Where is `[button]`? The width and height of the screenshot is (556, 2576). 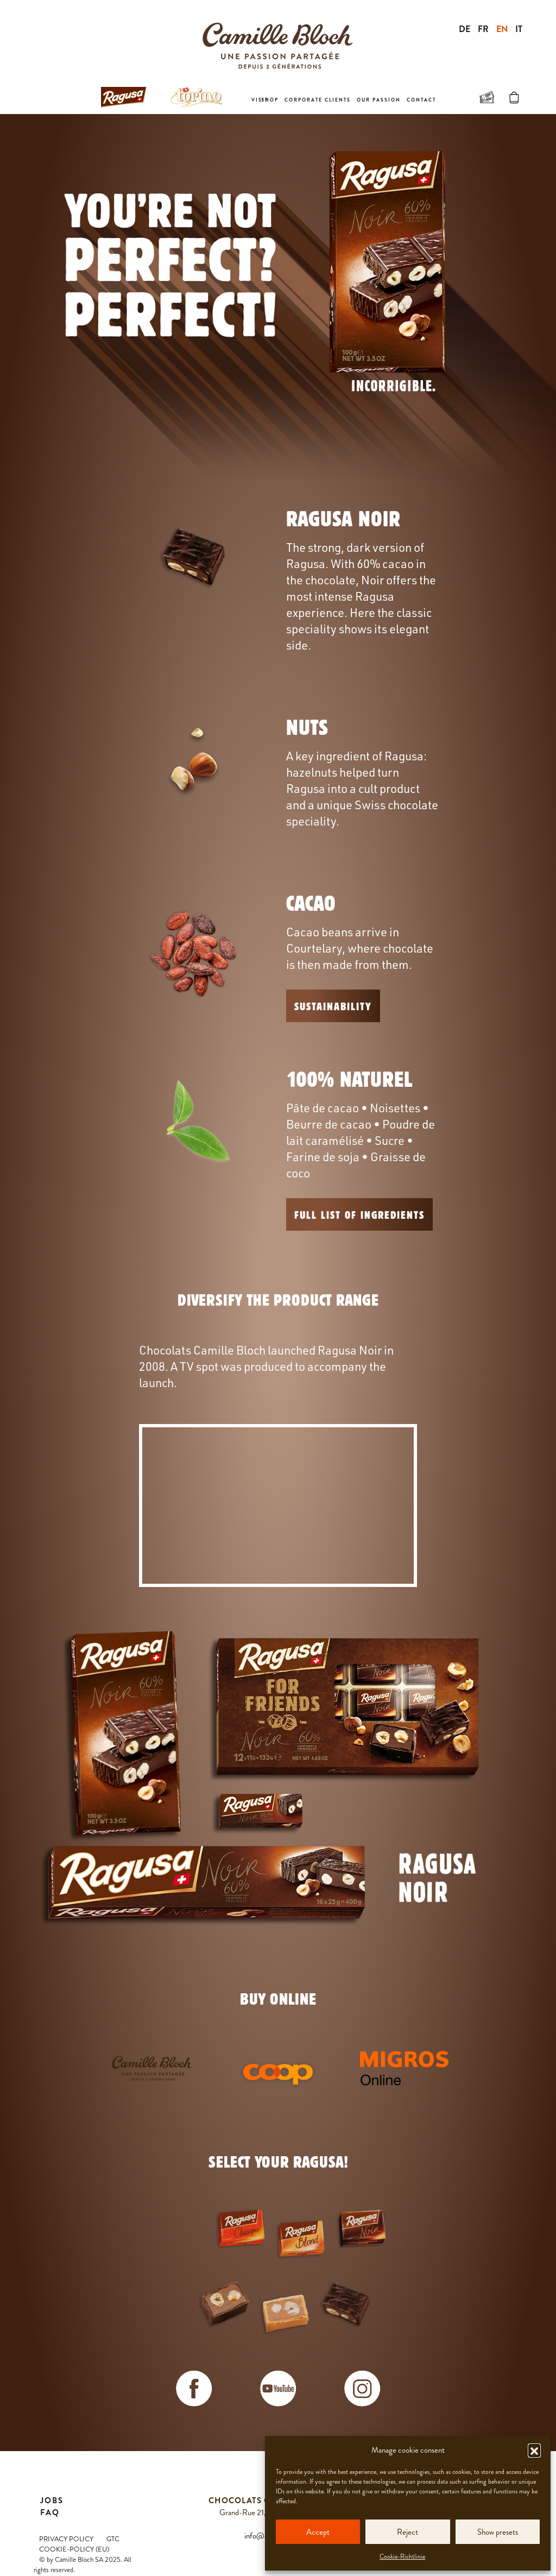 [button] is located at coordinates (534, 2450).